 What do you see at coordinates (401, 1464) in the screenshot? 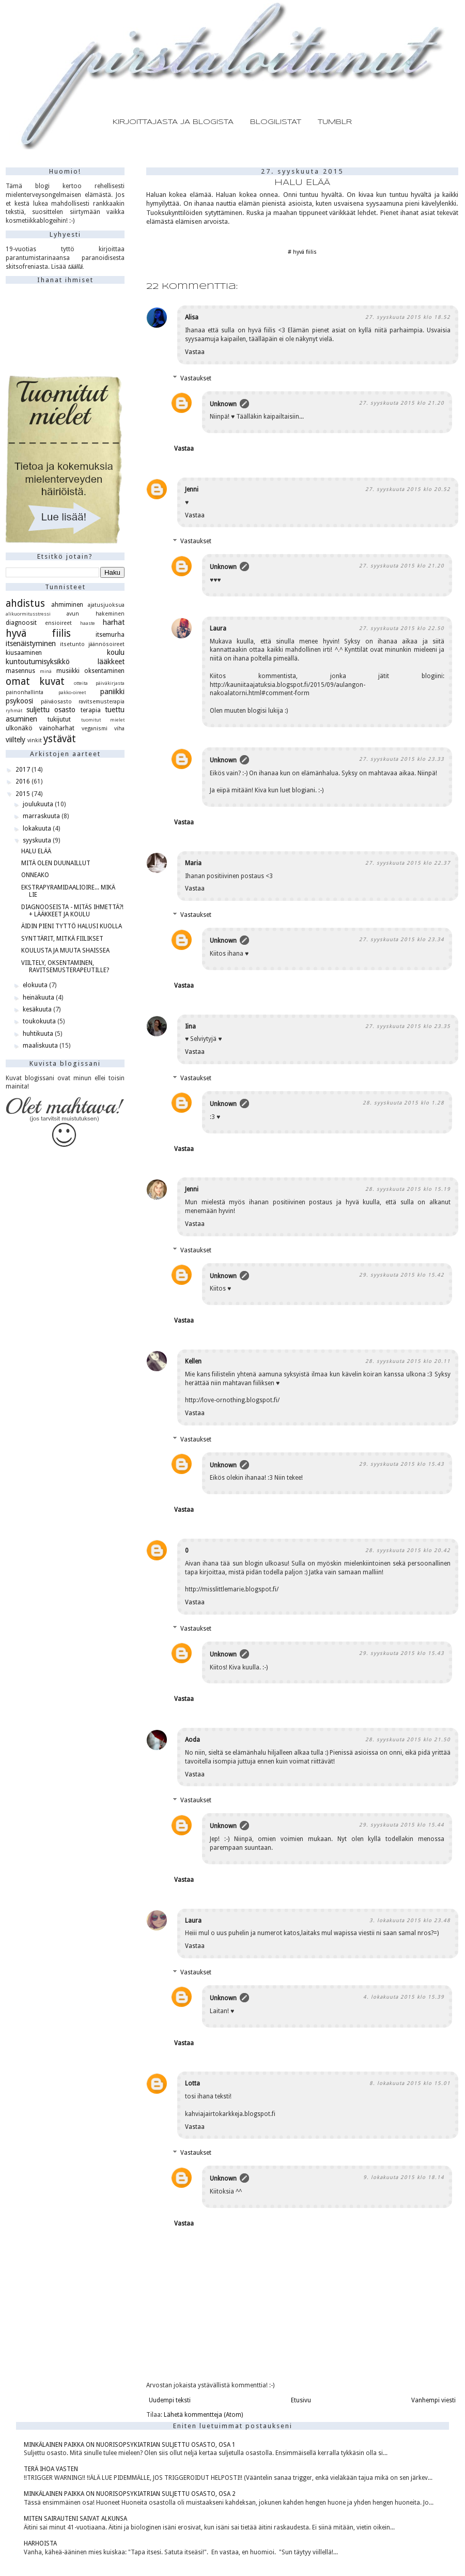
I see `29. syyskuuta 2015 klo 15.43` at bounding box center [401, 1464].